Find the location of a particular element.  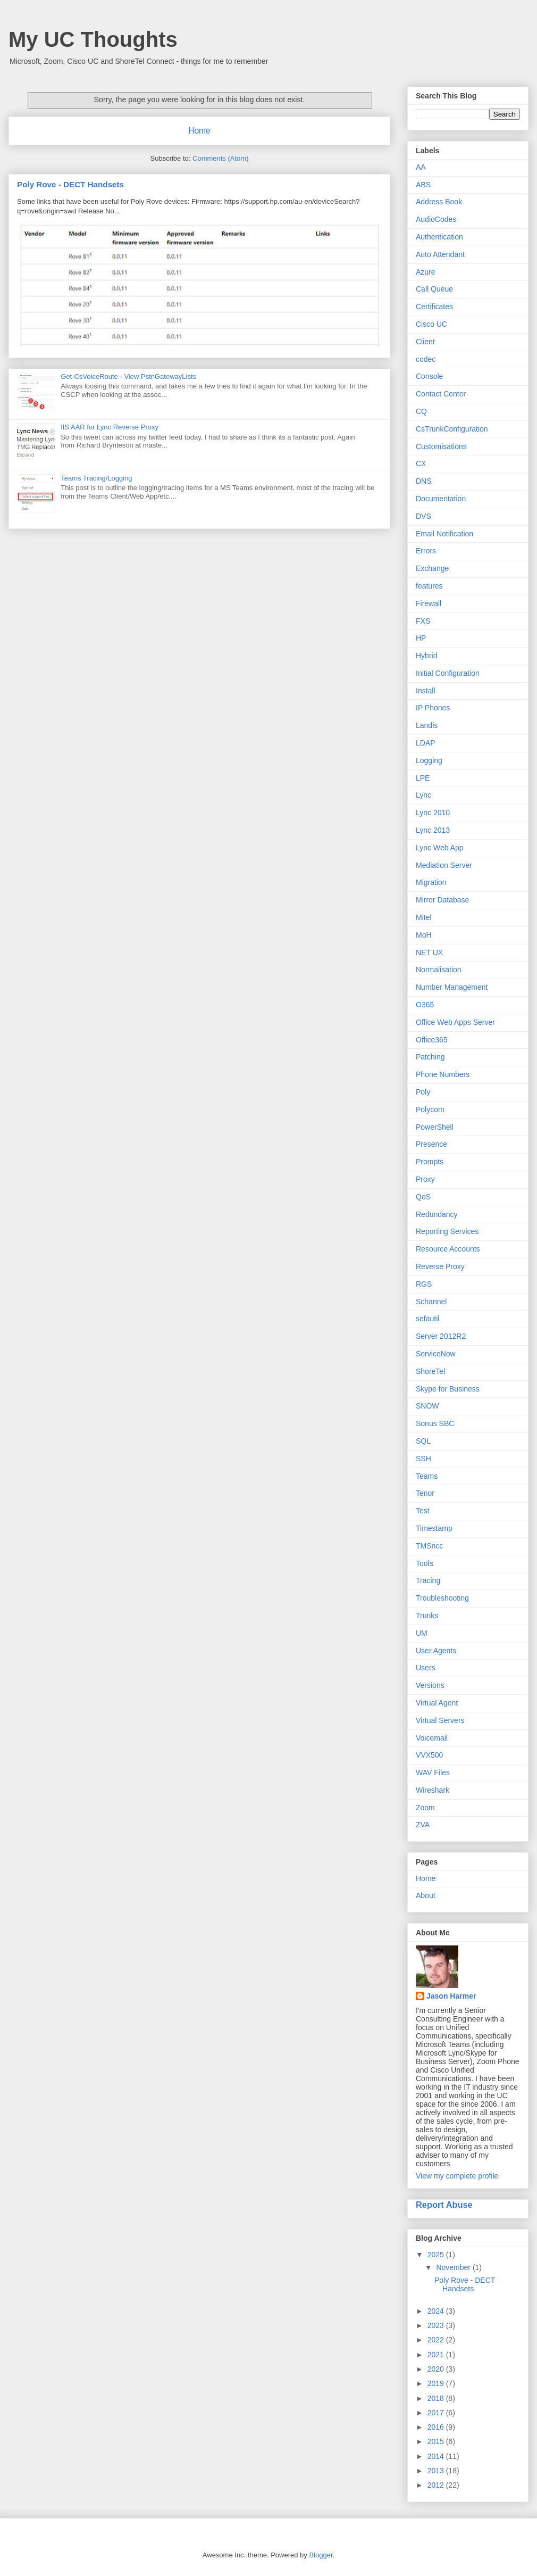

View my complete profile is located at coordinates (457, 2176).